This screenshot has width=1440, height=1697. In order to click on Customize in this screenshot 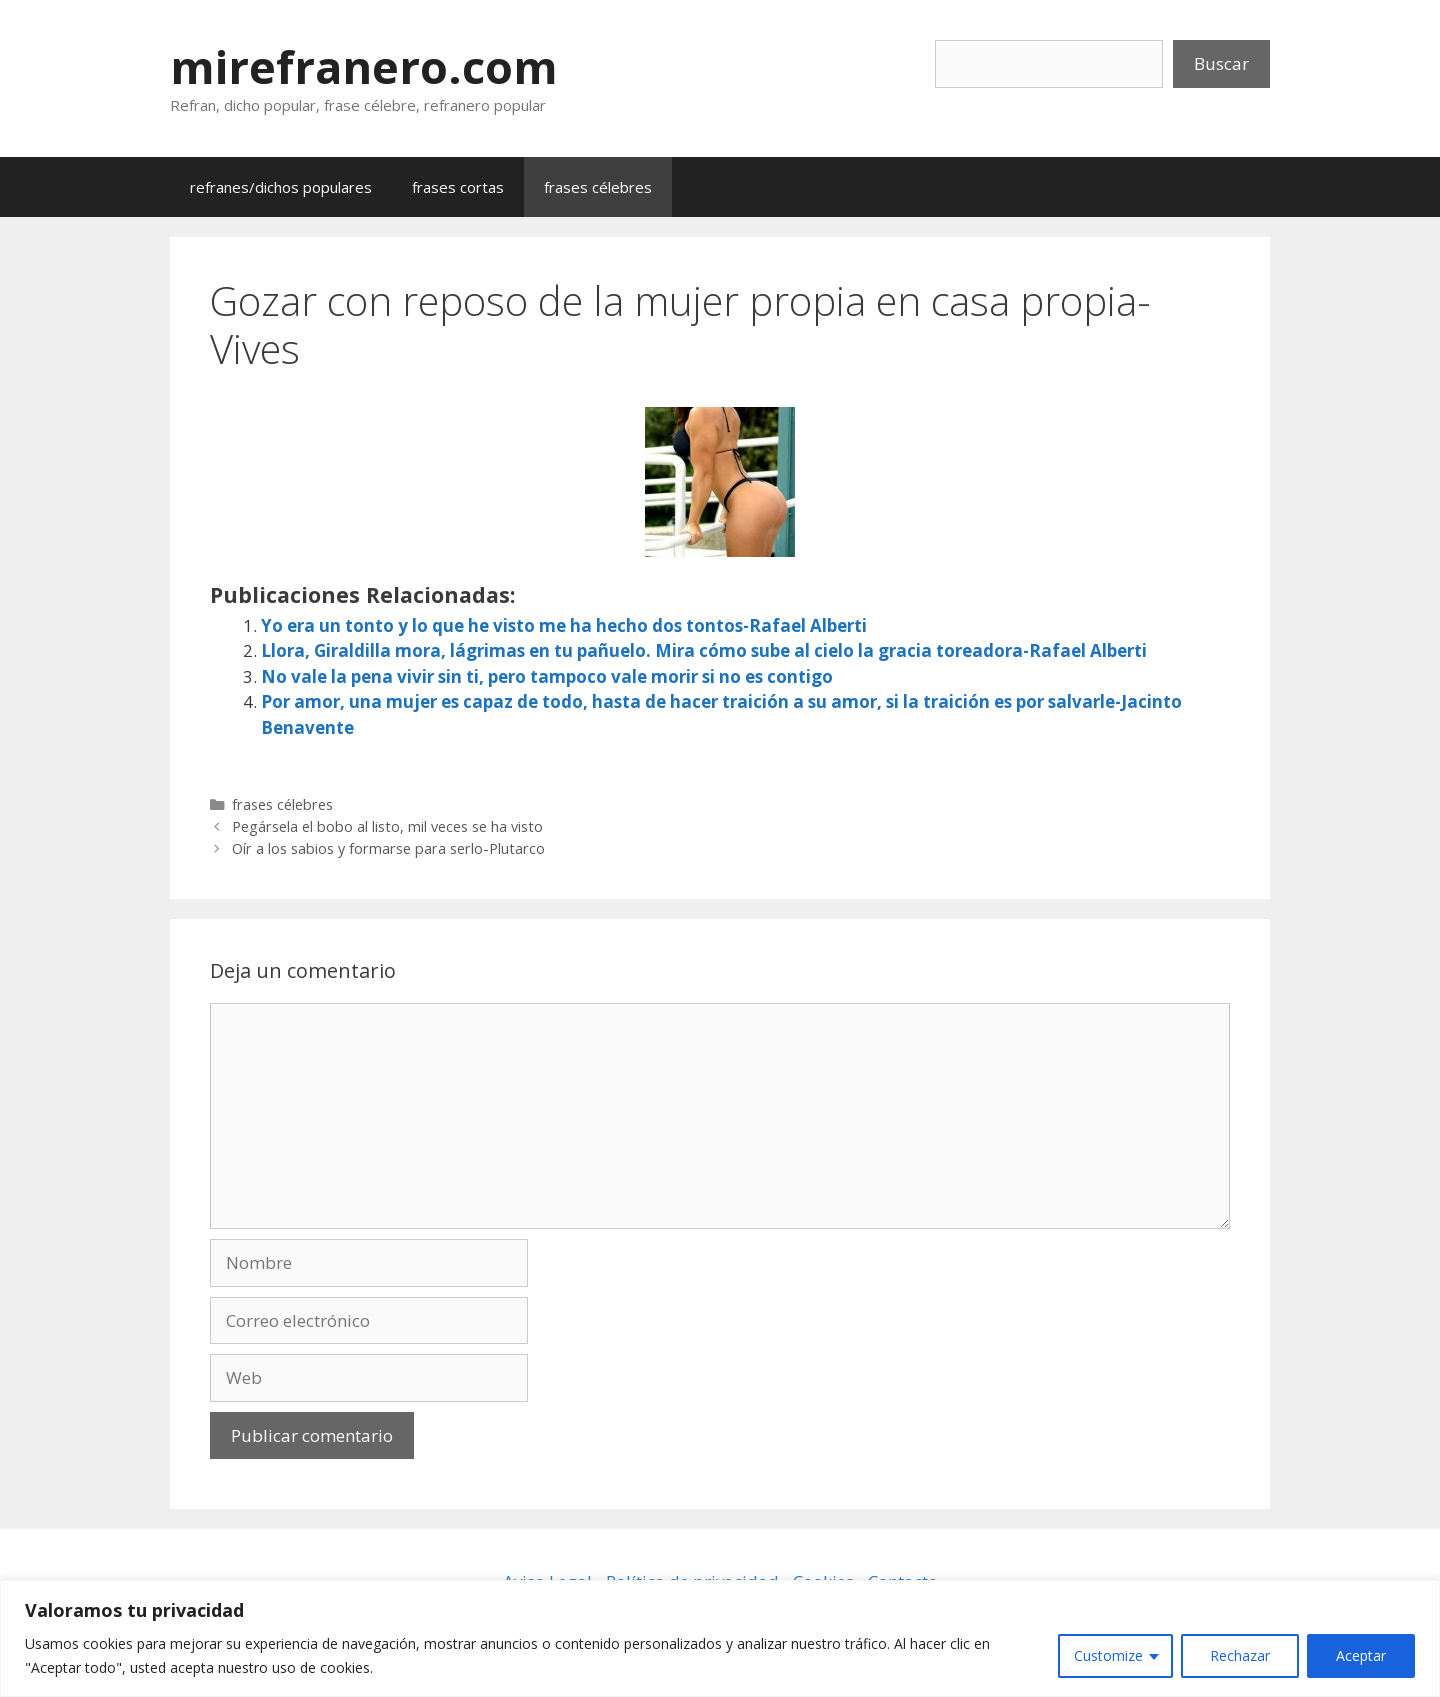, I will do `click(1108, 1655)`.